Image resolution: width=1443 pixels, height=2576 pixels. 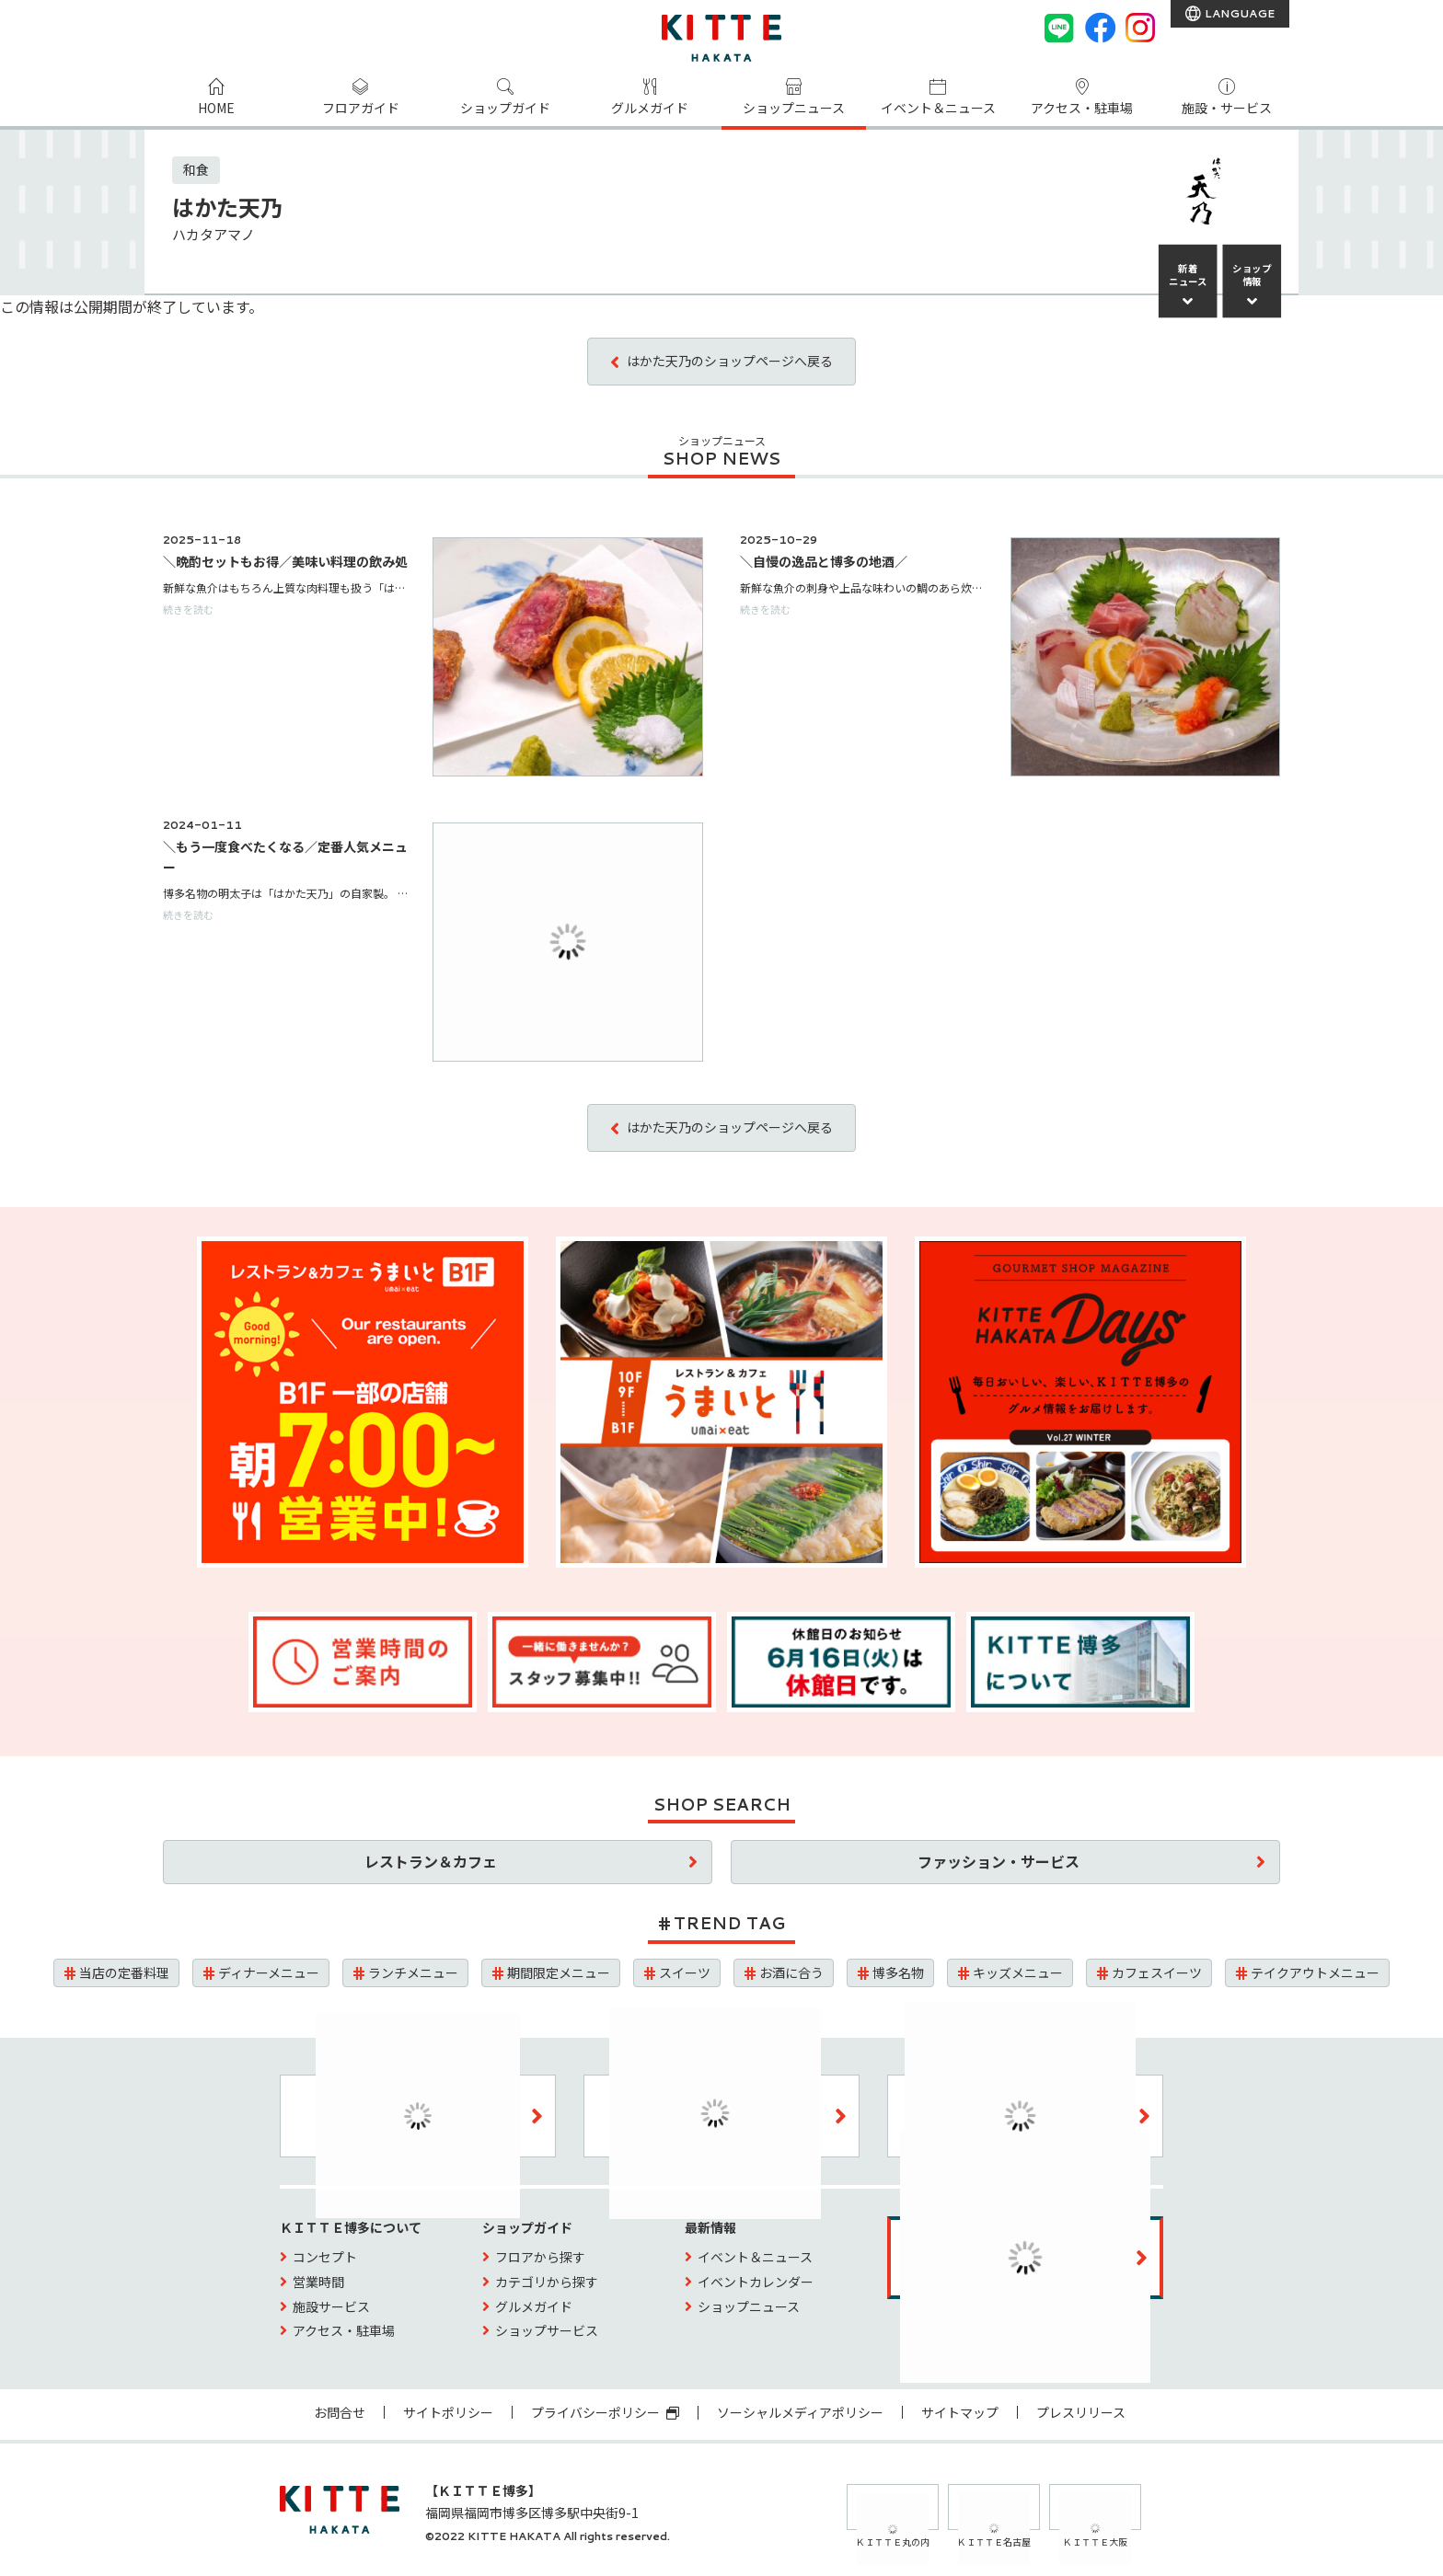 I want to click on ショップガイド, so click(x=505, y=108).